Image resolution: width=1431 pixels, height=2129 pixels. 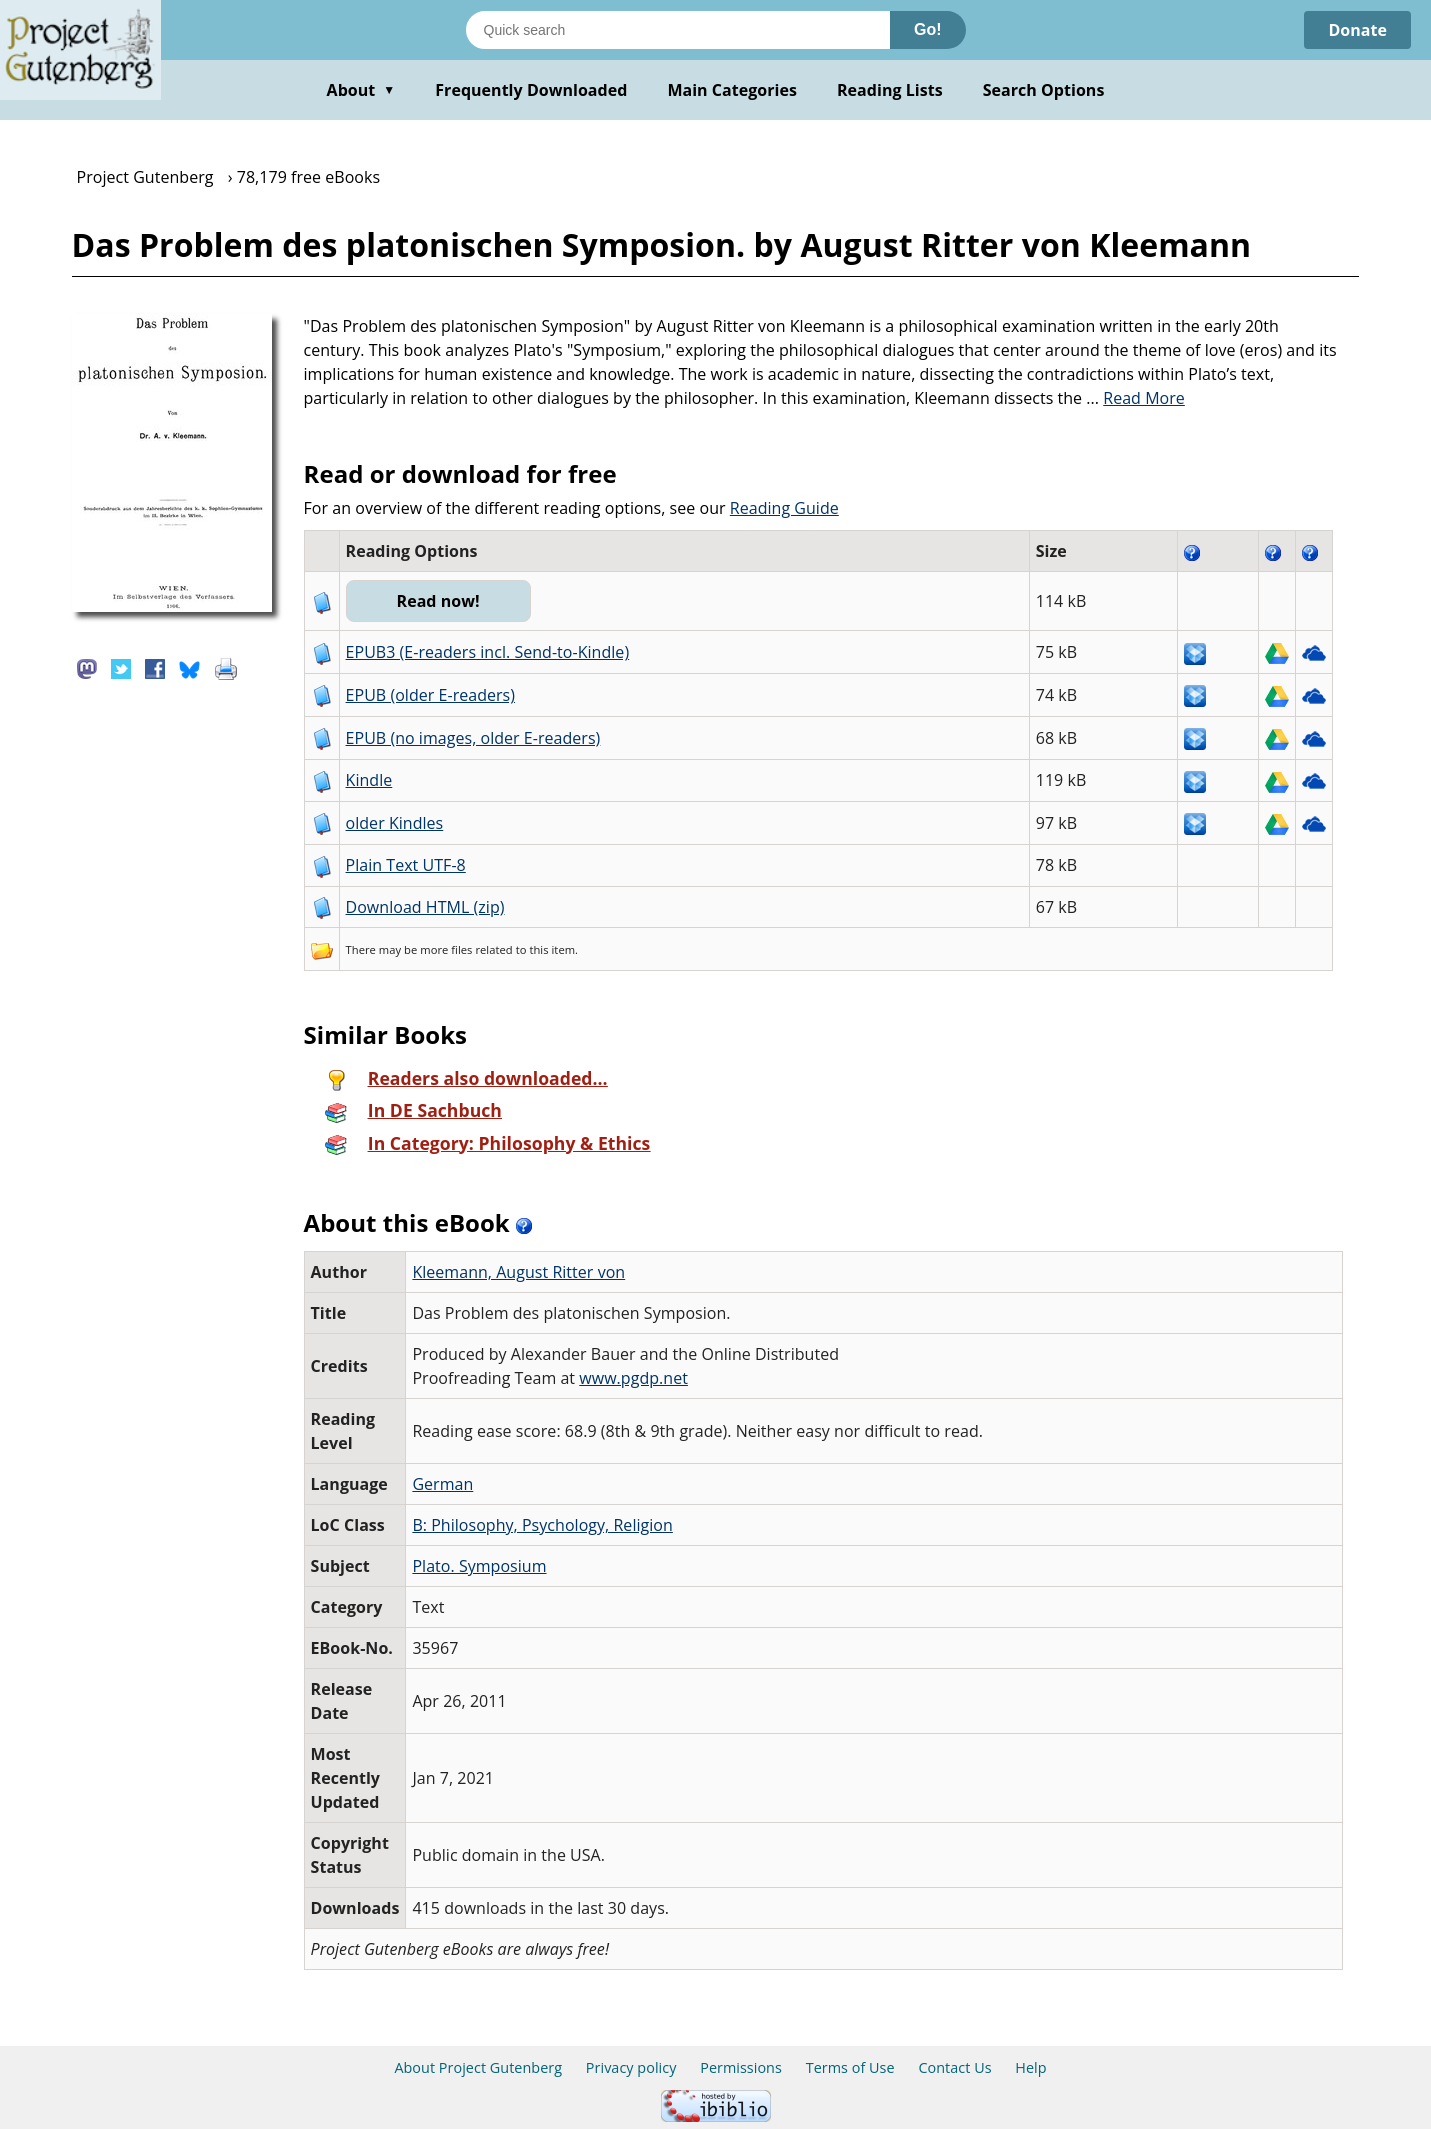 I want to click on Frequently Downloaded, so click(x=531, y=90).